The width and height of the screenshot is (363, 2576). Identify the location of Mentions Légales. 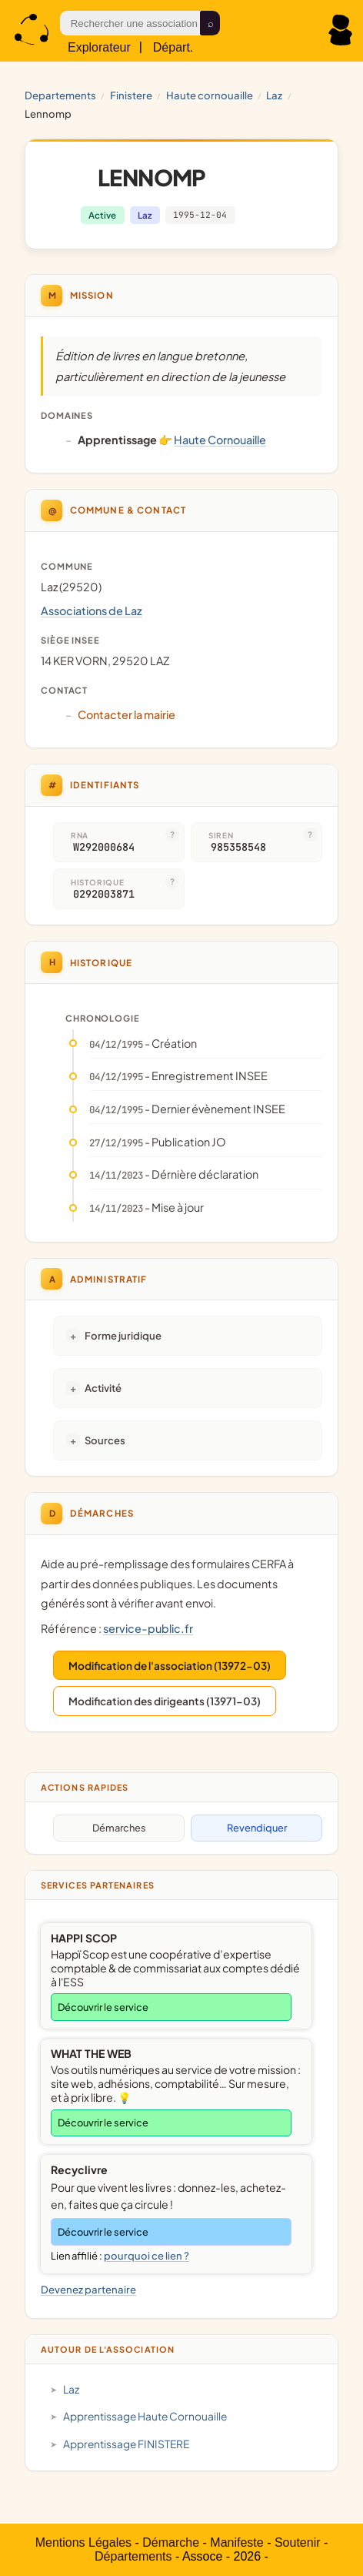
(83, 2542).